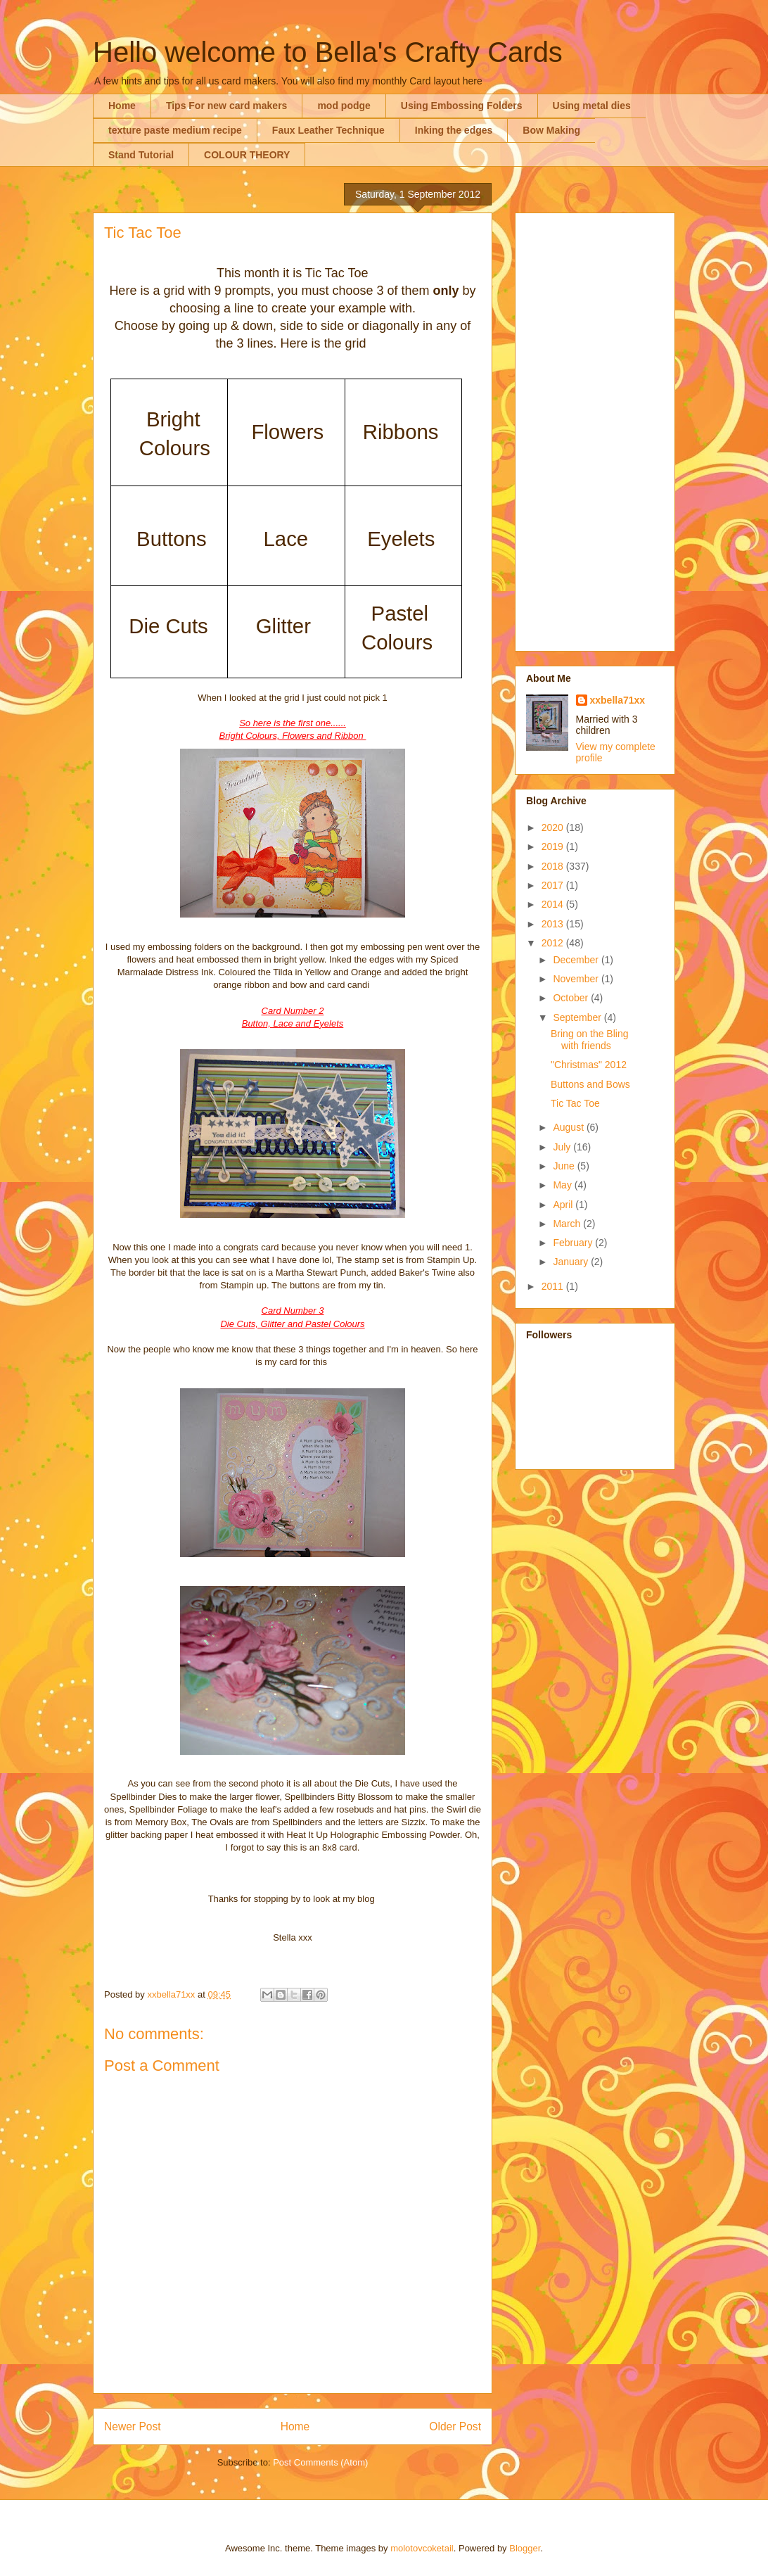  I want to click on November, so click(577, 978).